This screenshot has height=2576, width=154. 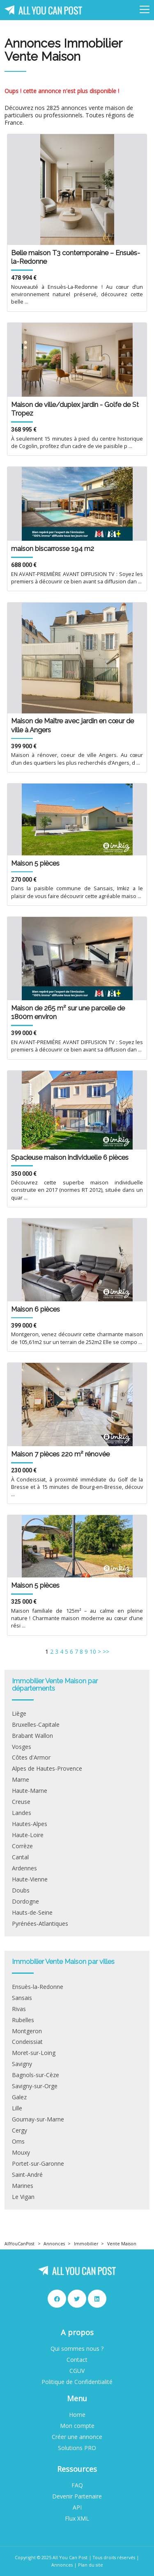 What do you see at coordinates (27, 2042) in the screenshot?
I see `Condeissiat` at bounding box center [27, 2042].